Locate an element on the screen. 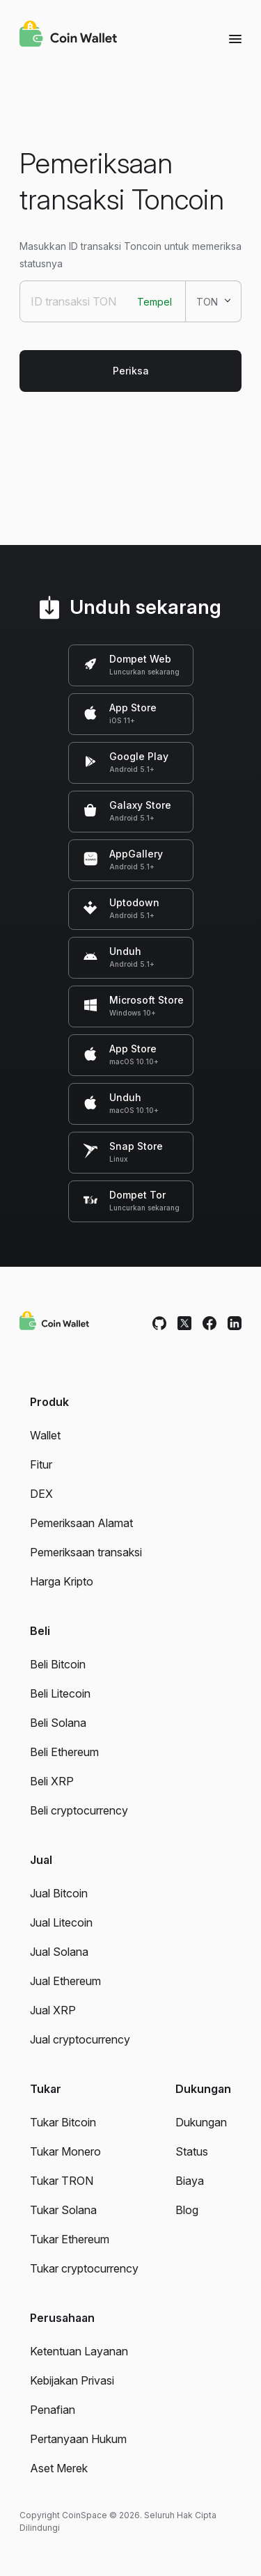  Jual Ethereum is located at coordinates (65, 1981).